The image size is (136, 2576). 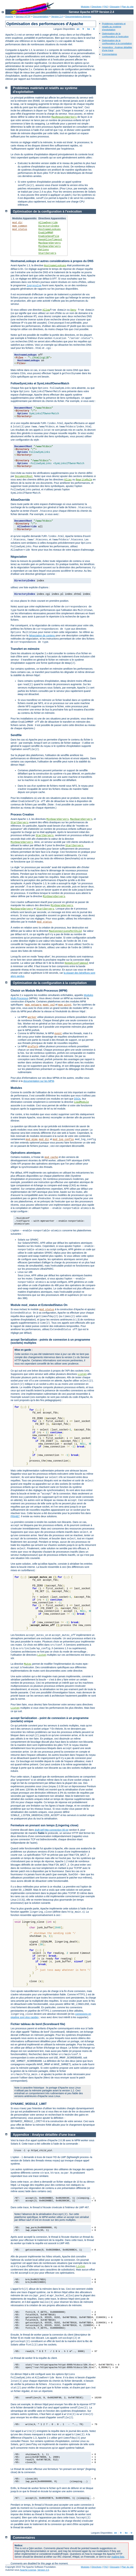 I want to click on DirectoryIndex, so click(x=48, y=226).